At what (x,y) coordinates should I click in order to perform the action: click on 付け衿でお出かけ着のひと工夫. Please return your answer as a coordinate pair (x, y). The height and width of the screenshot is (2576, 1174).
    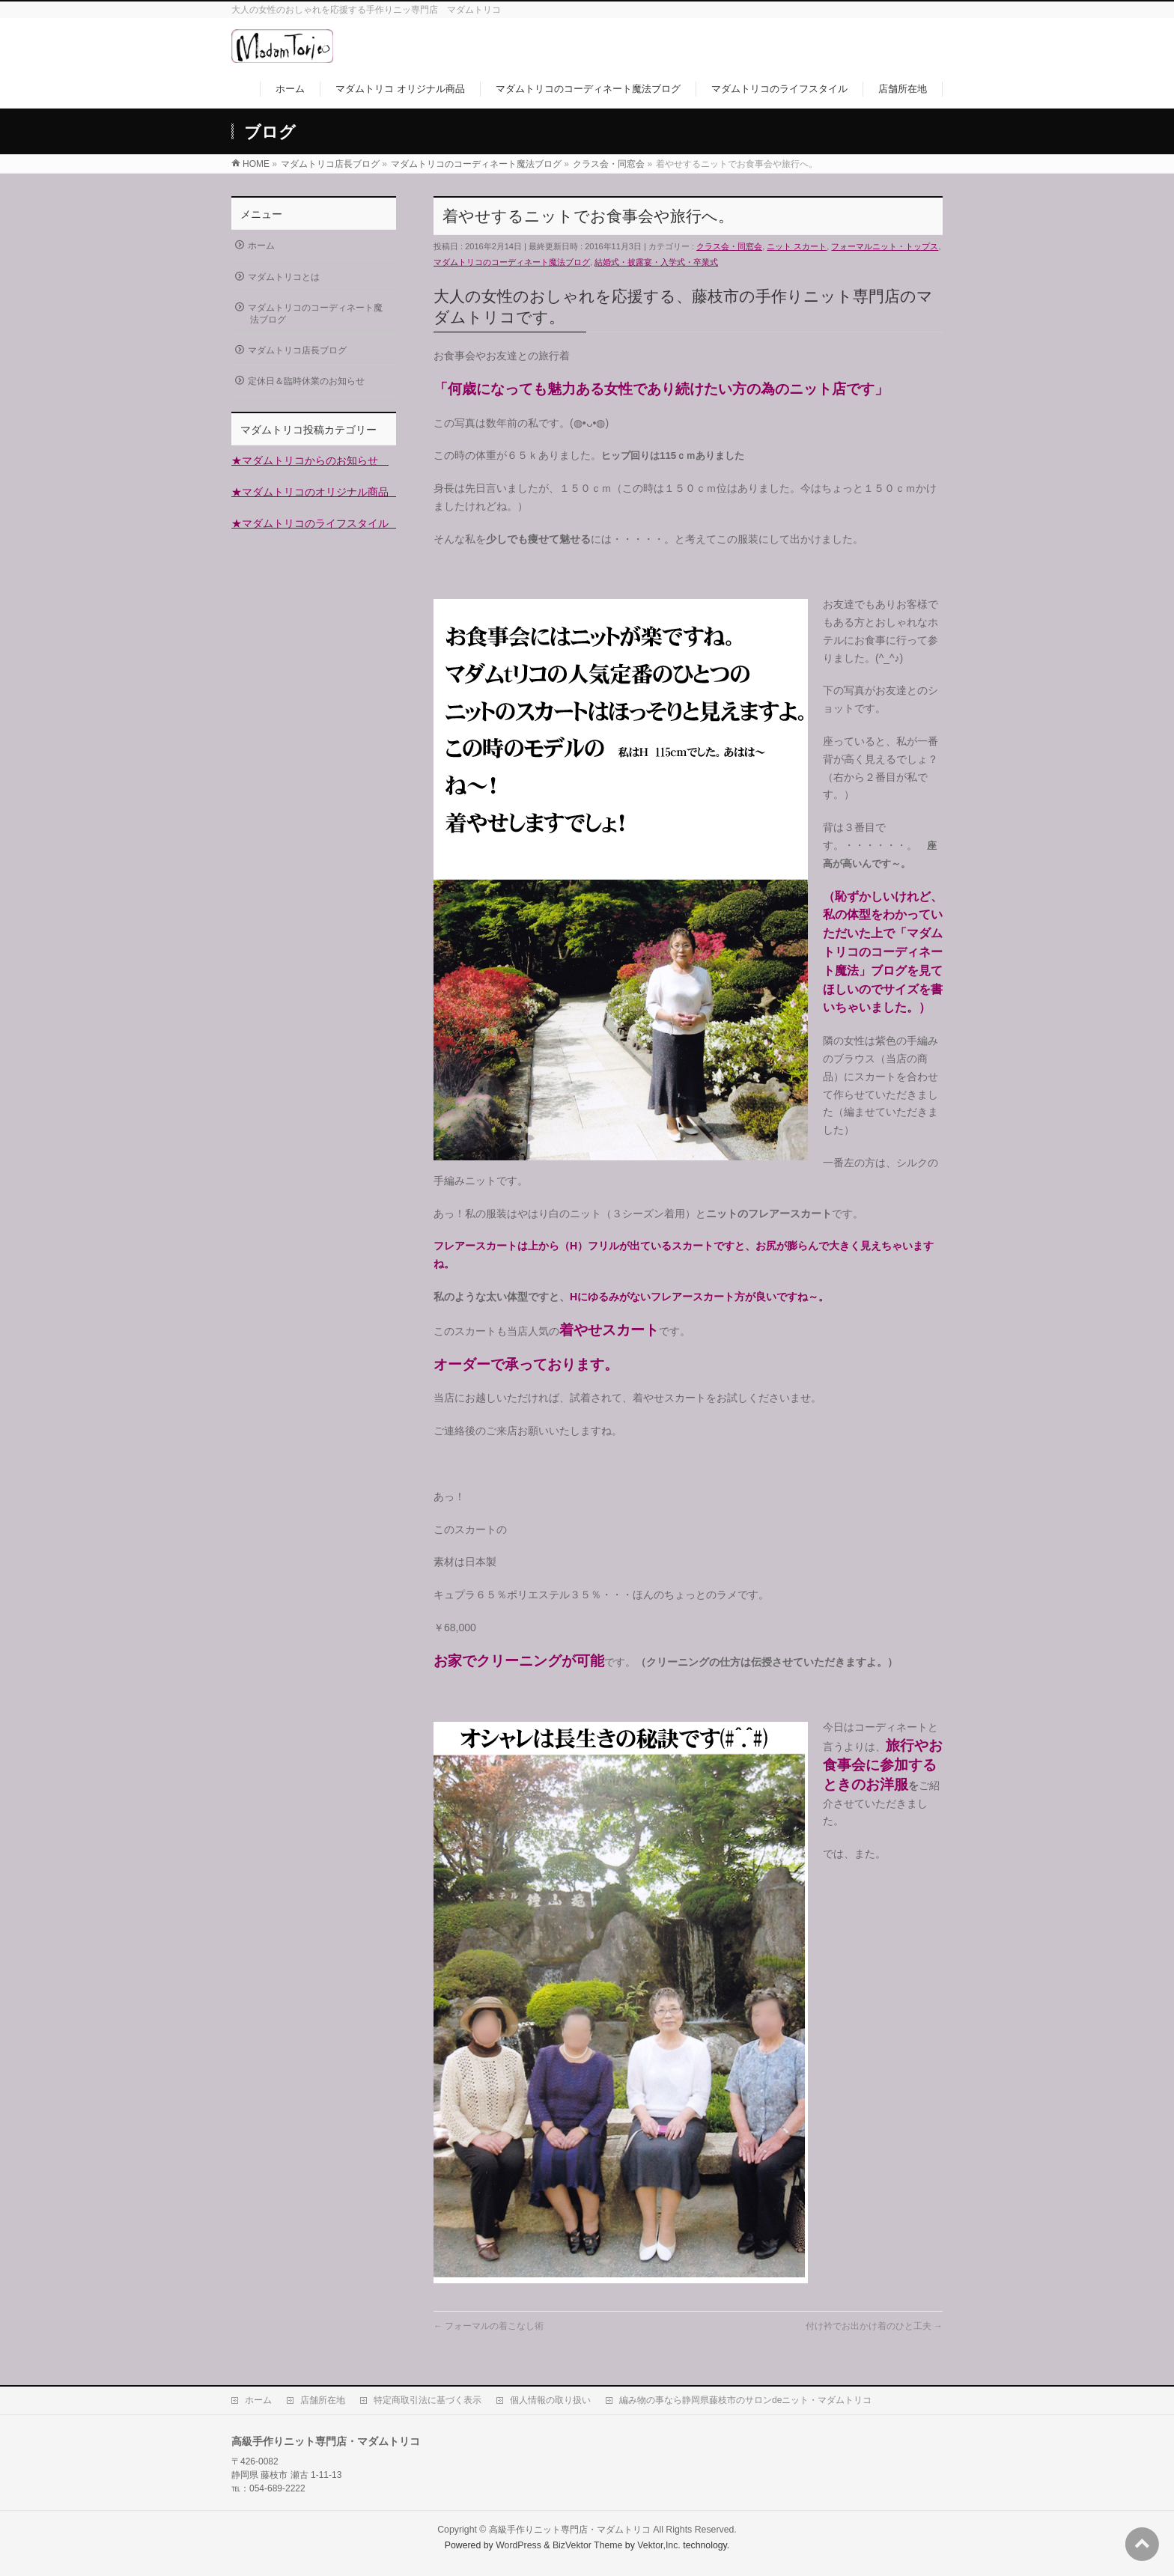
    Looking at the image, I should click on (874, 2326).